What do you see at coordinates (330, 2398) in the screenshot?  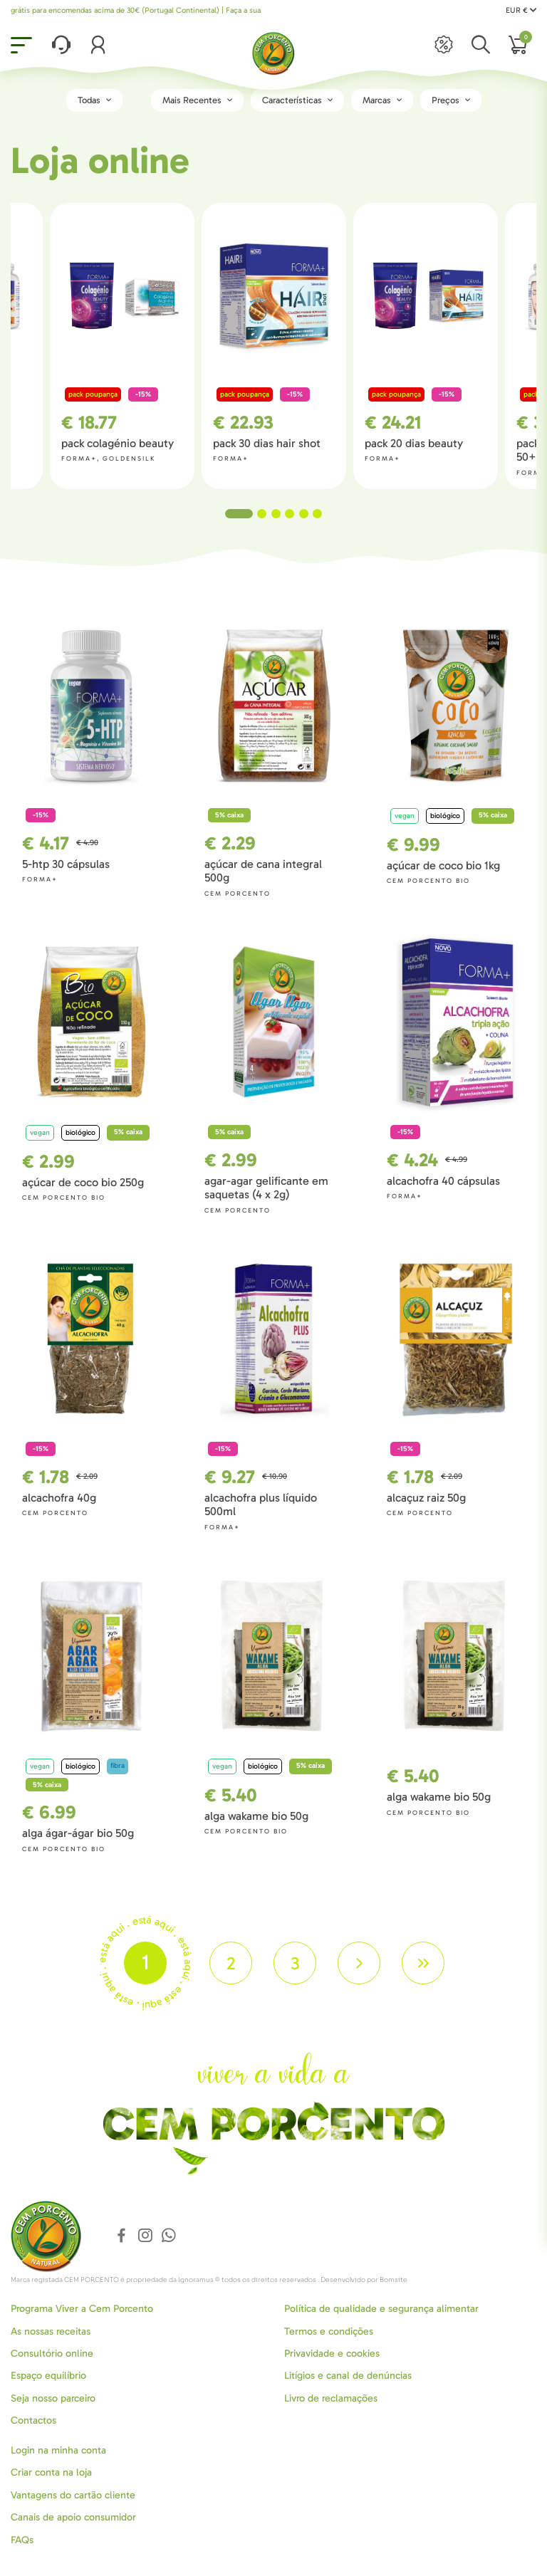 I see `Livro de reclamações` at bounding box center [330, 2398].